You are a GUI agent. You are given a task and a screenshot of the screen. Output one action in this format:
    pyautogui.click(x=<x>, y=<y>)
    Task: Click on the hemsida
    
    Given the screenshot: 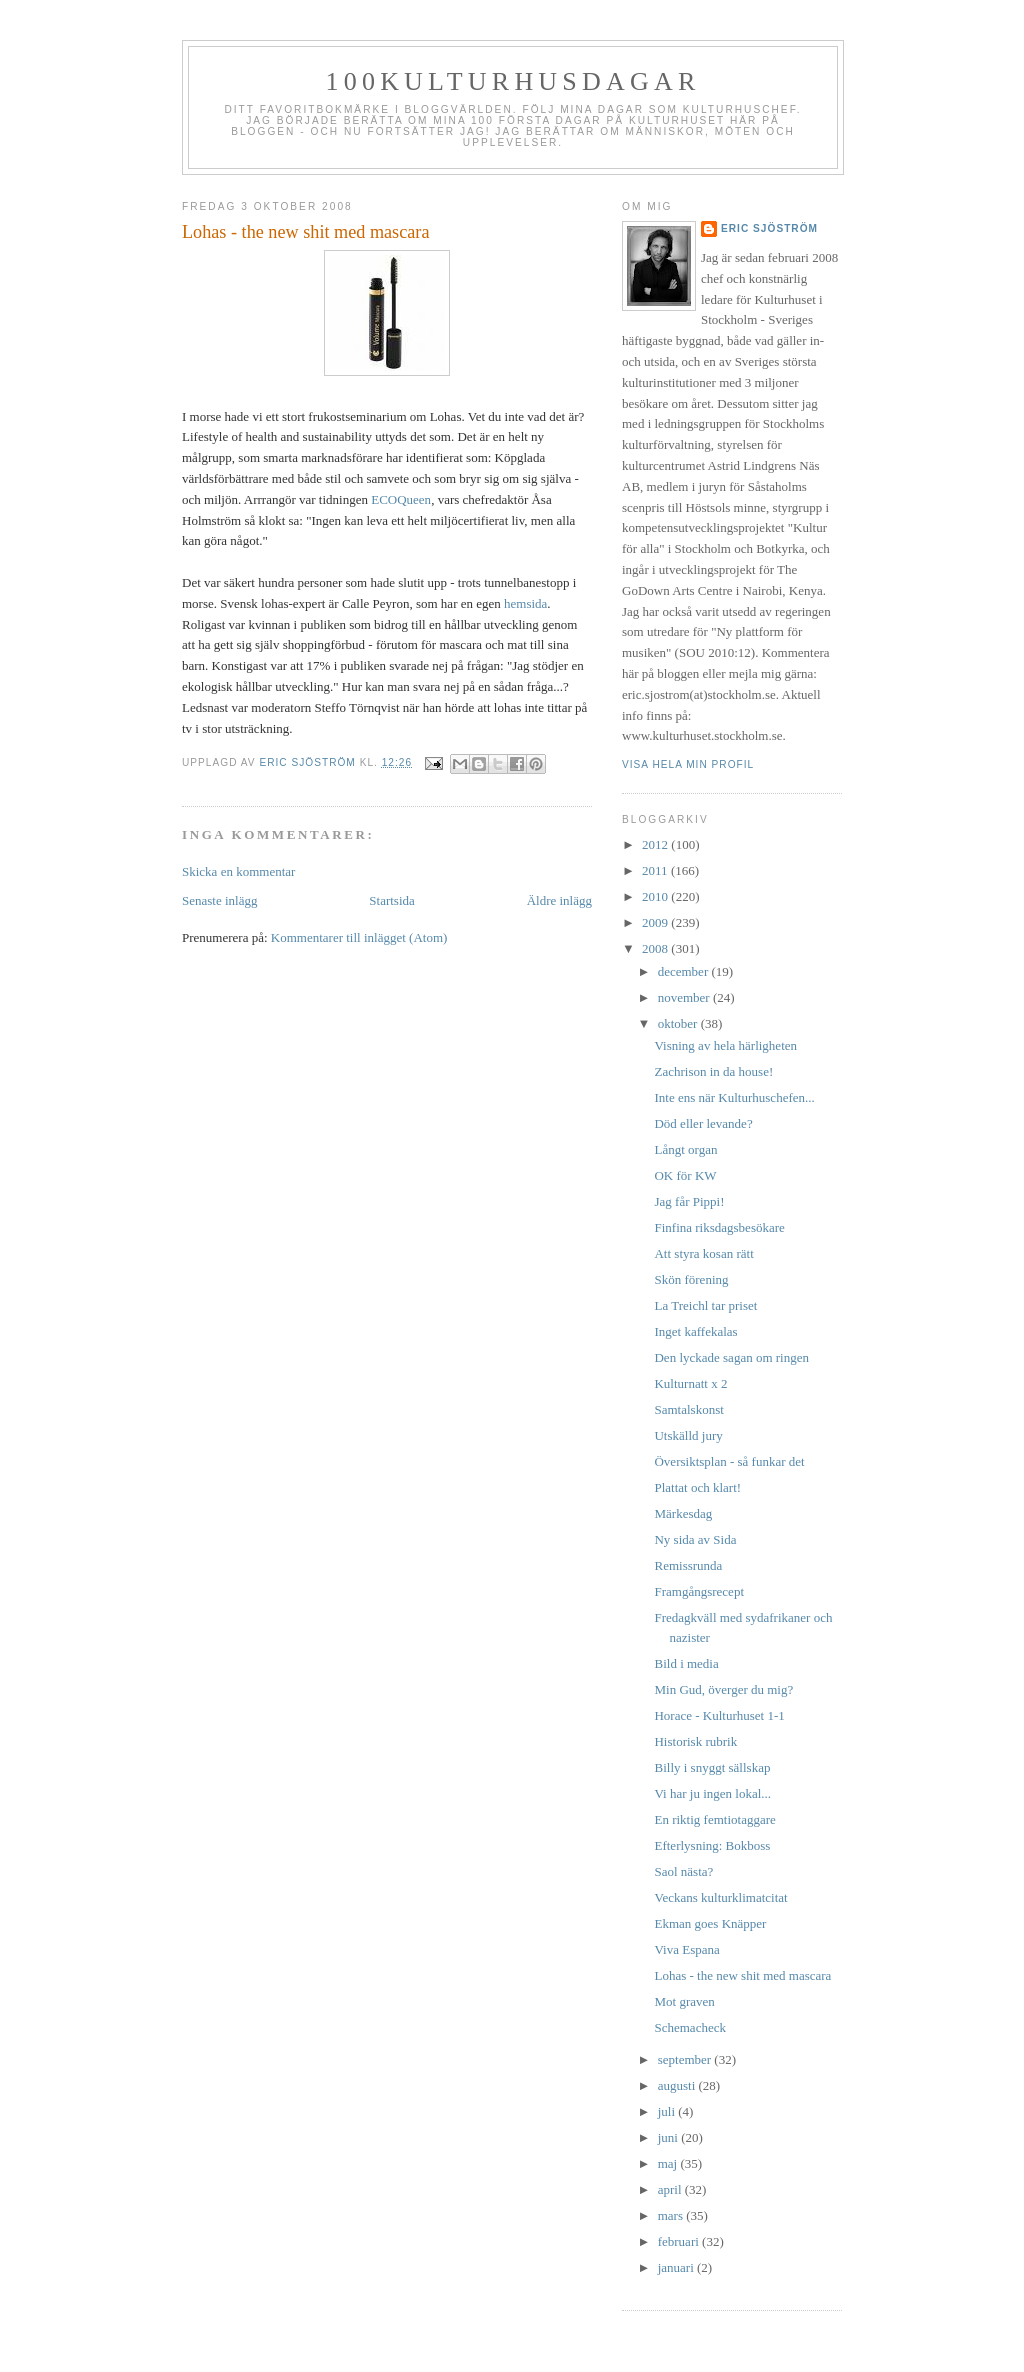 What is the action you would take?
    pyautogui.click(x=525, y=603)
    